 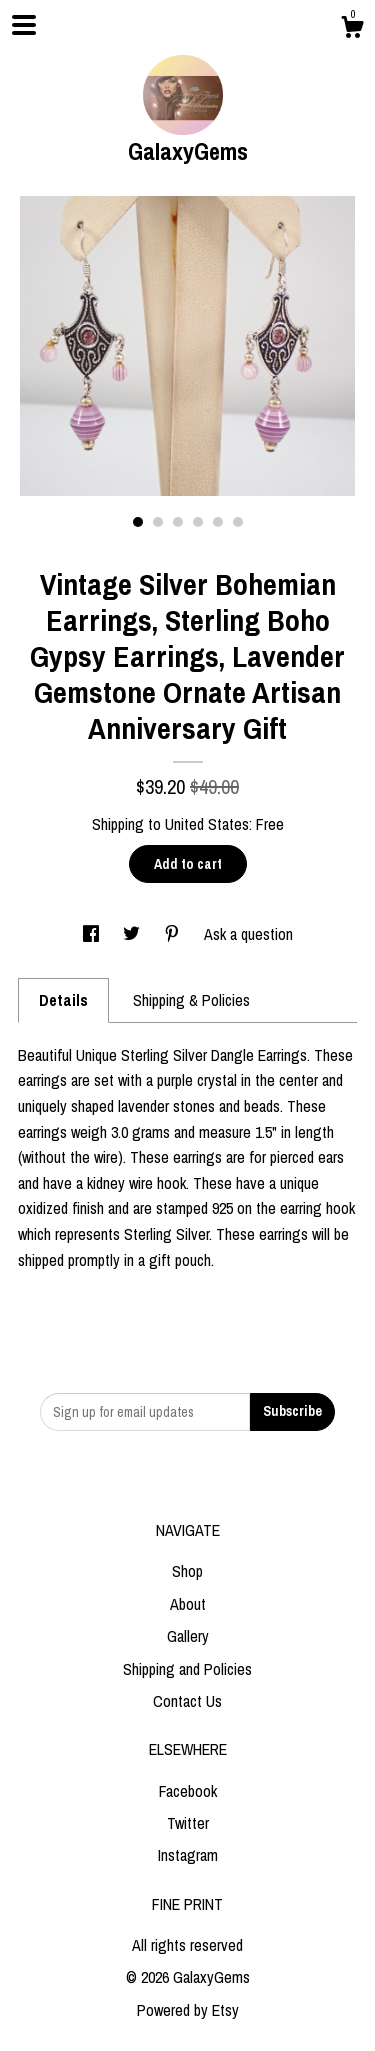 What do you see at coordinates (188, 1636) in the screenshot?
I see `Gallery` at bounding box center [188, 1636].